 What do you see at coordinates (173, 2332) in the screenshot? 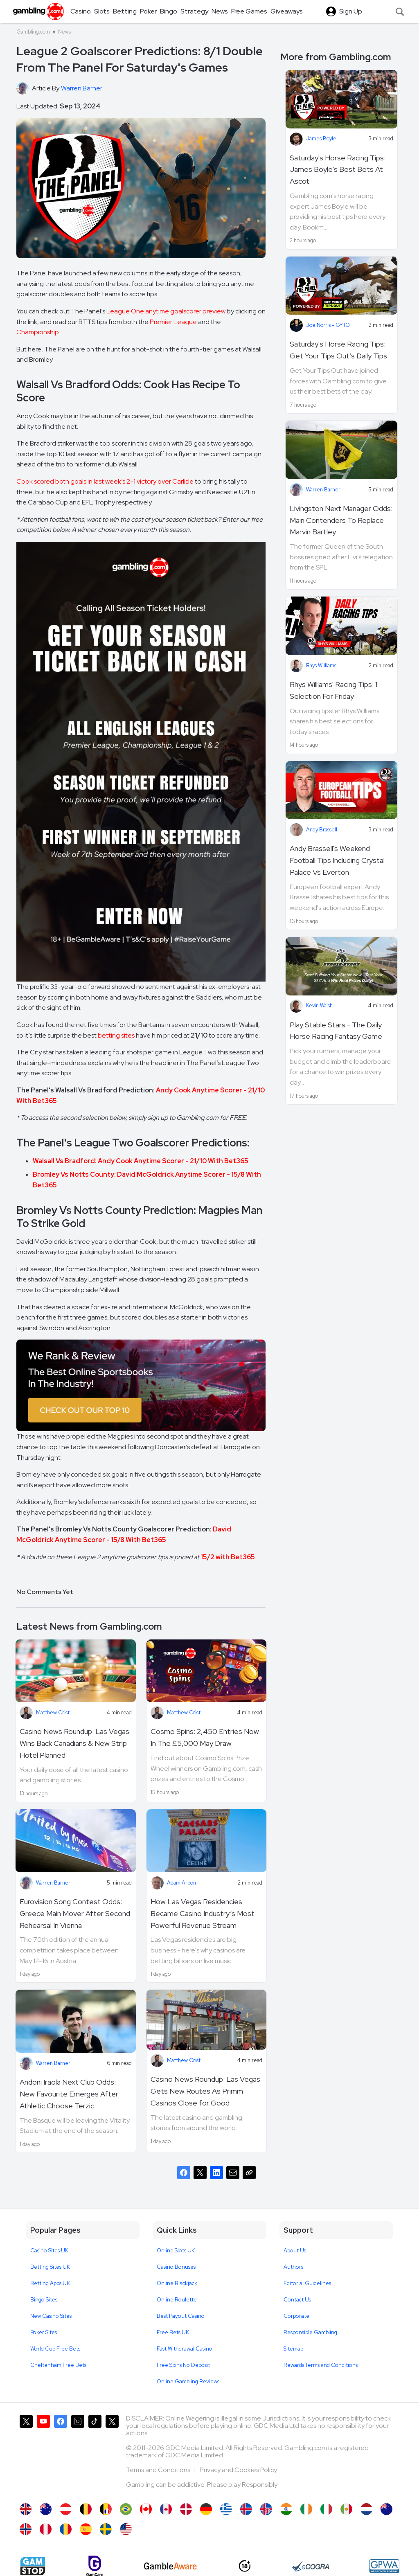
I see `Free Bets UK` at bounding box center [173, 2332].